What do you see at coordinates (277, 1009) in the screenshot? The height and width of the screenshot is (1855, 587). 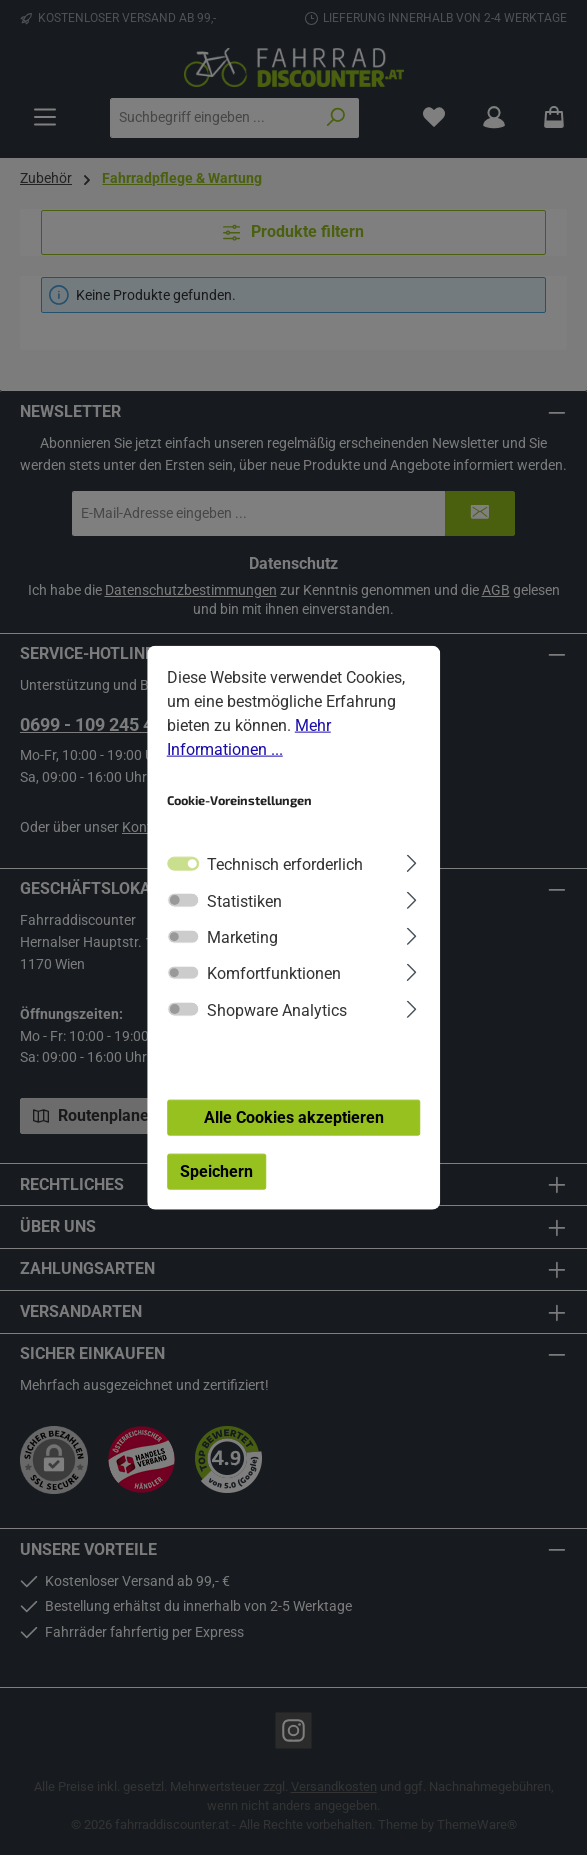 I see `Shopware Analytics` at bounding box center [277, 1009].